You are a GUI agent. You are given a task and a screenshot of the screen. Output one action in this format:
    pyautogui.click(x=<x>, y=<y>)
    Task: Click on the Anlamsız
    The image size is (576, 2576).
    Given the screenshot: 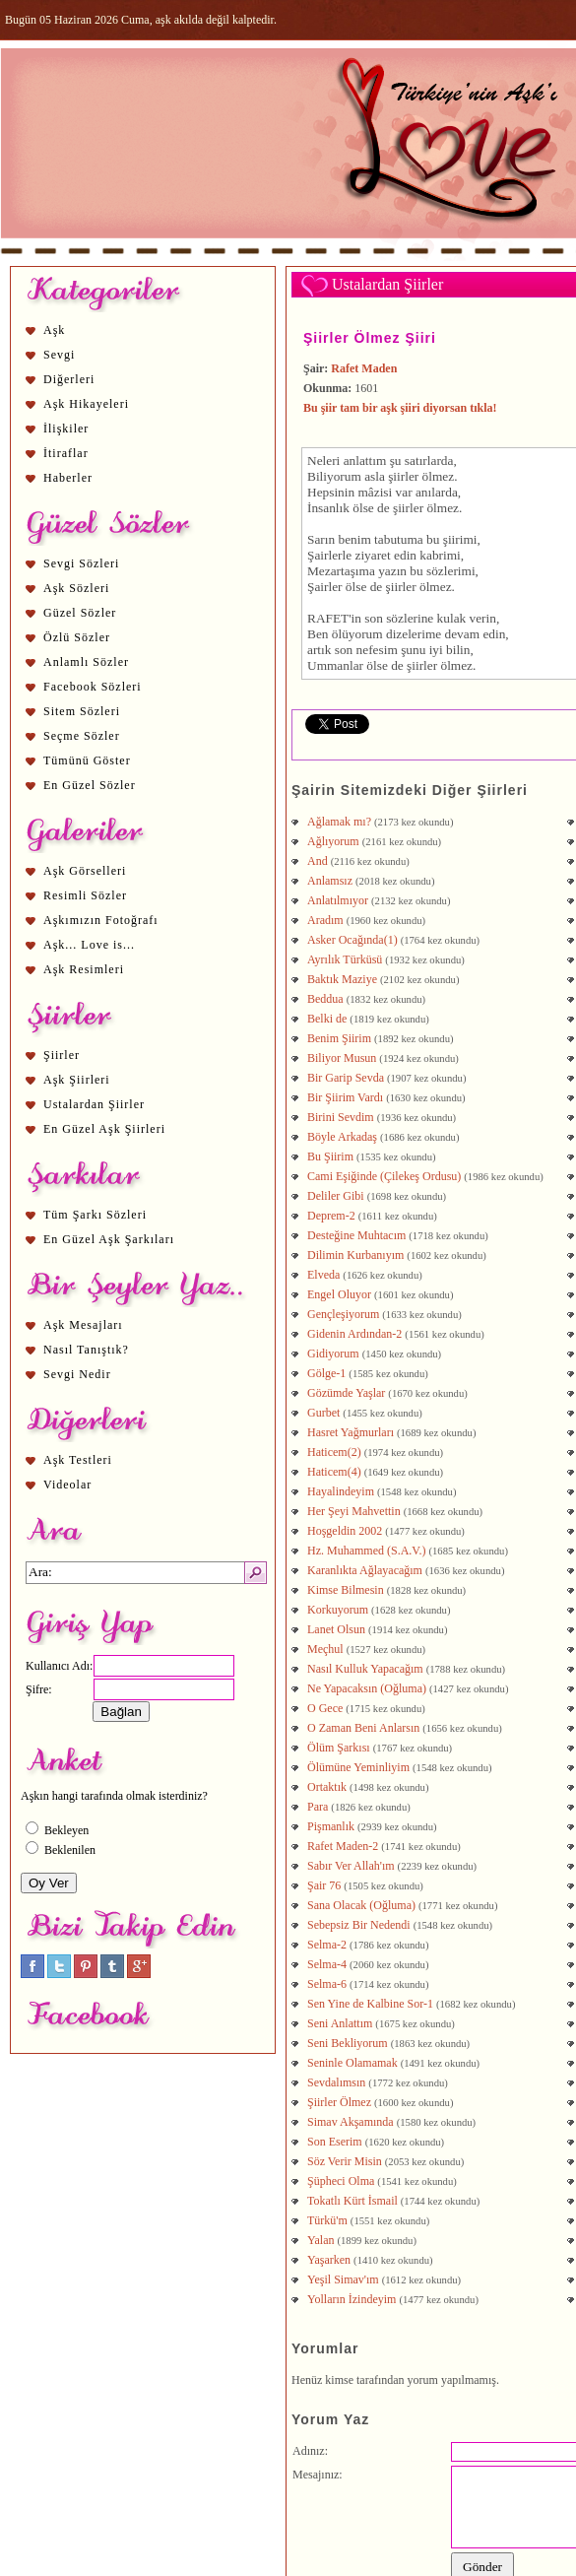 What is the action you would take?
    pyautogui.click(x=329, y=881)
    